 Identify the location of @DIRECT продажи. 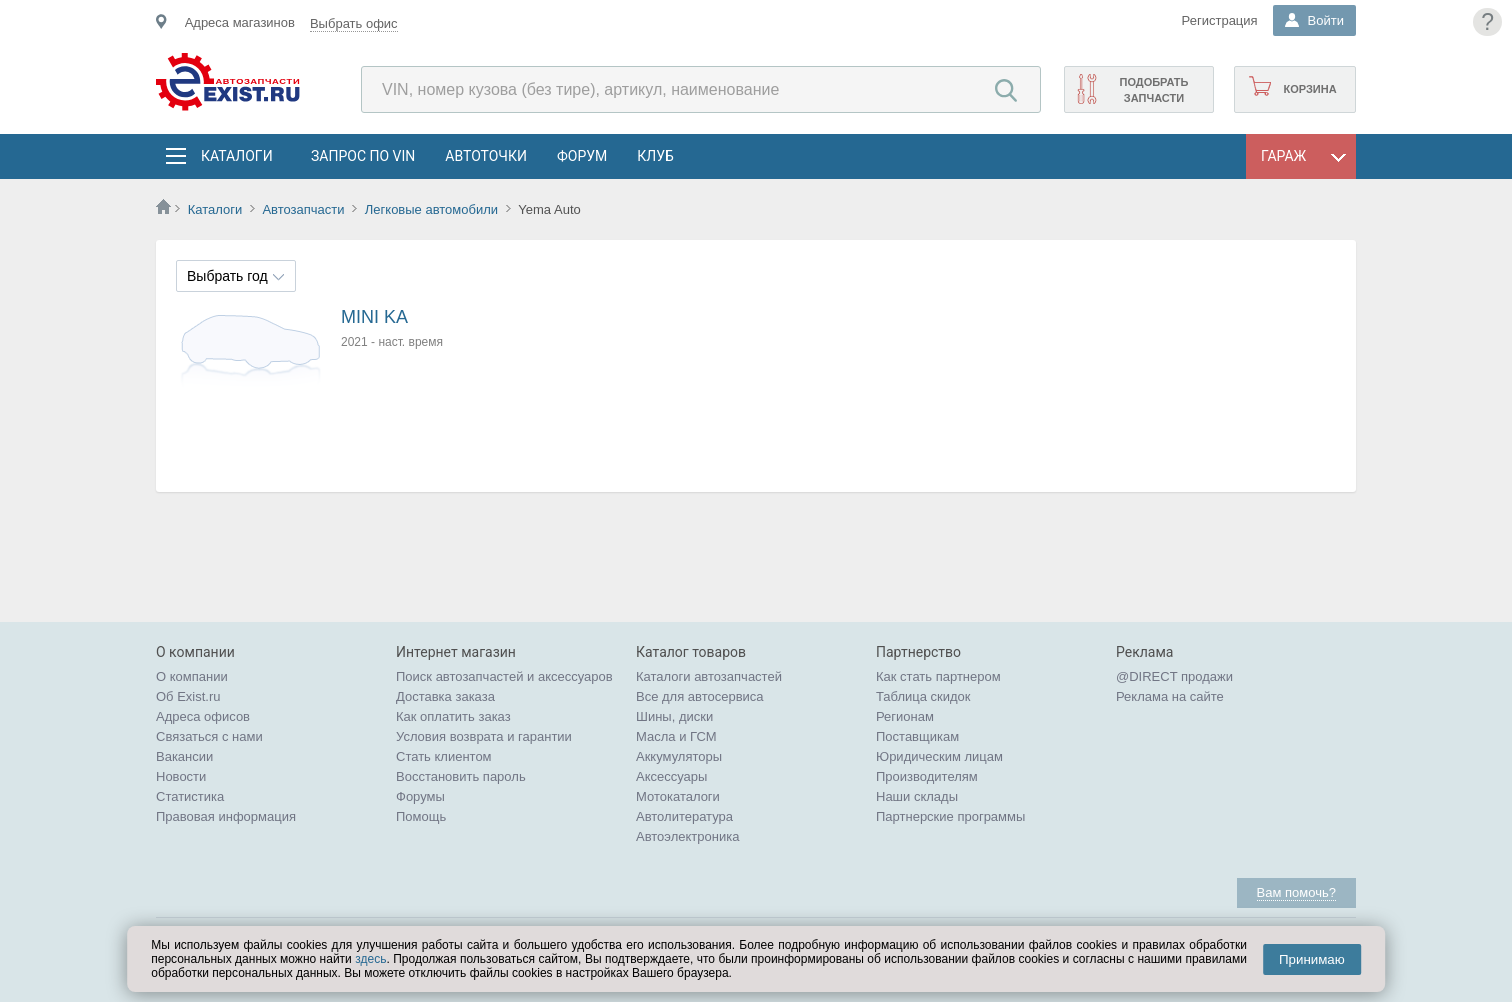
(1174, 676).